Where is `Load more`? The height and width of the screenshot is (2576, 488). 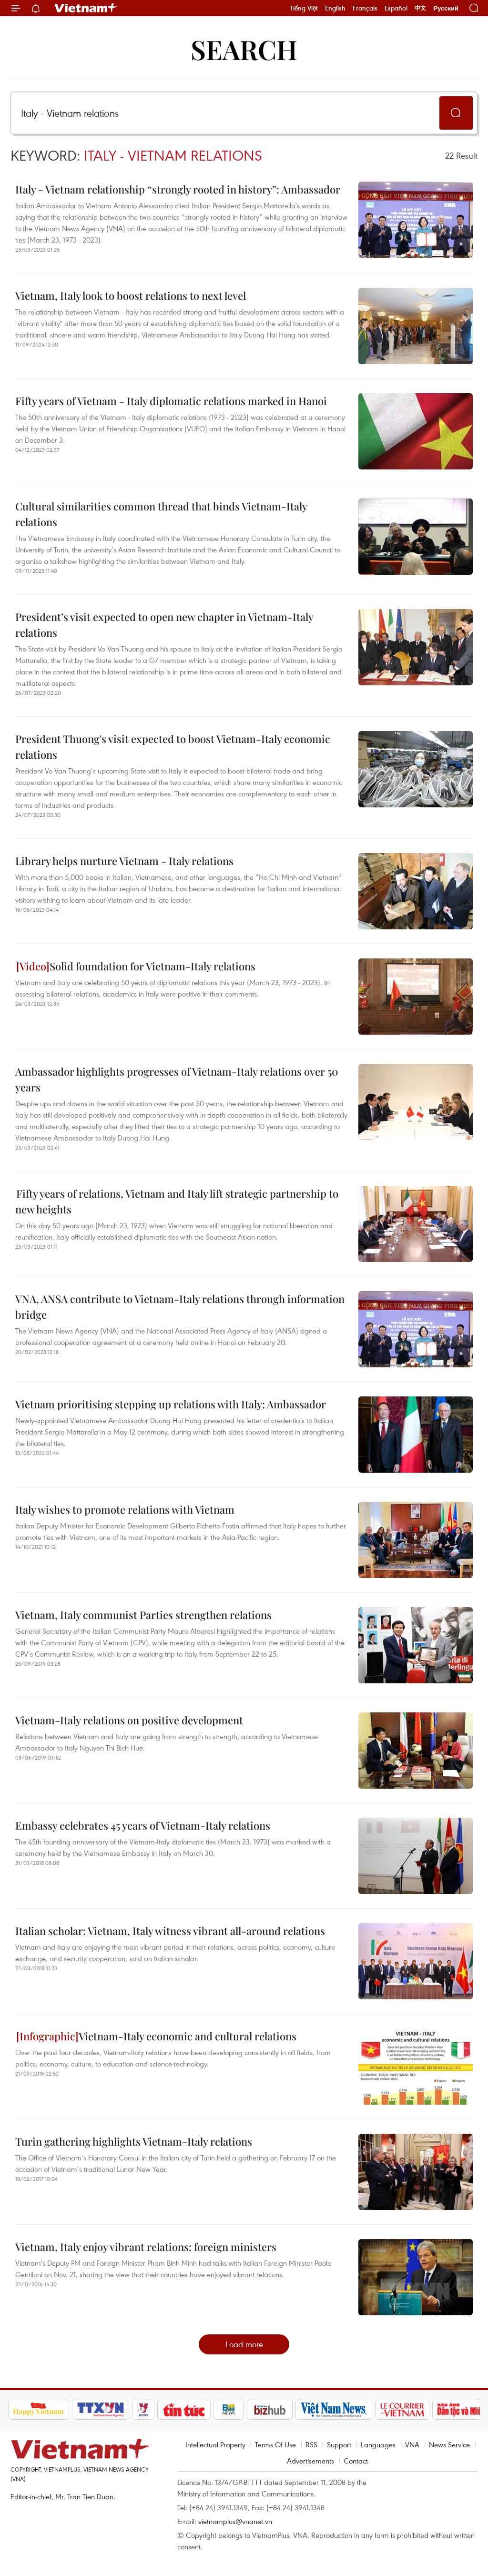
Load more is located at coordinates (244, 2344).